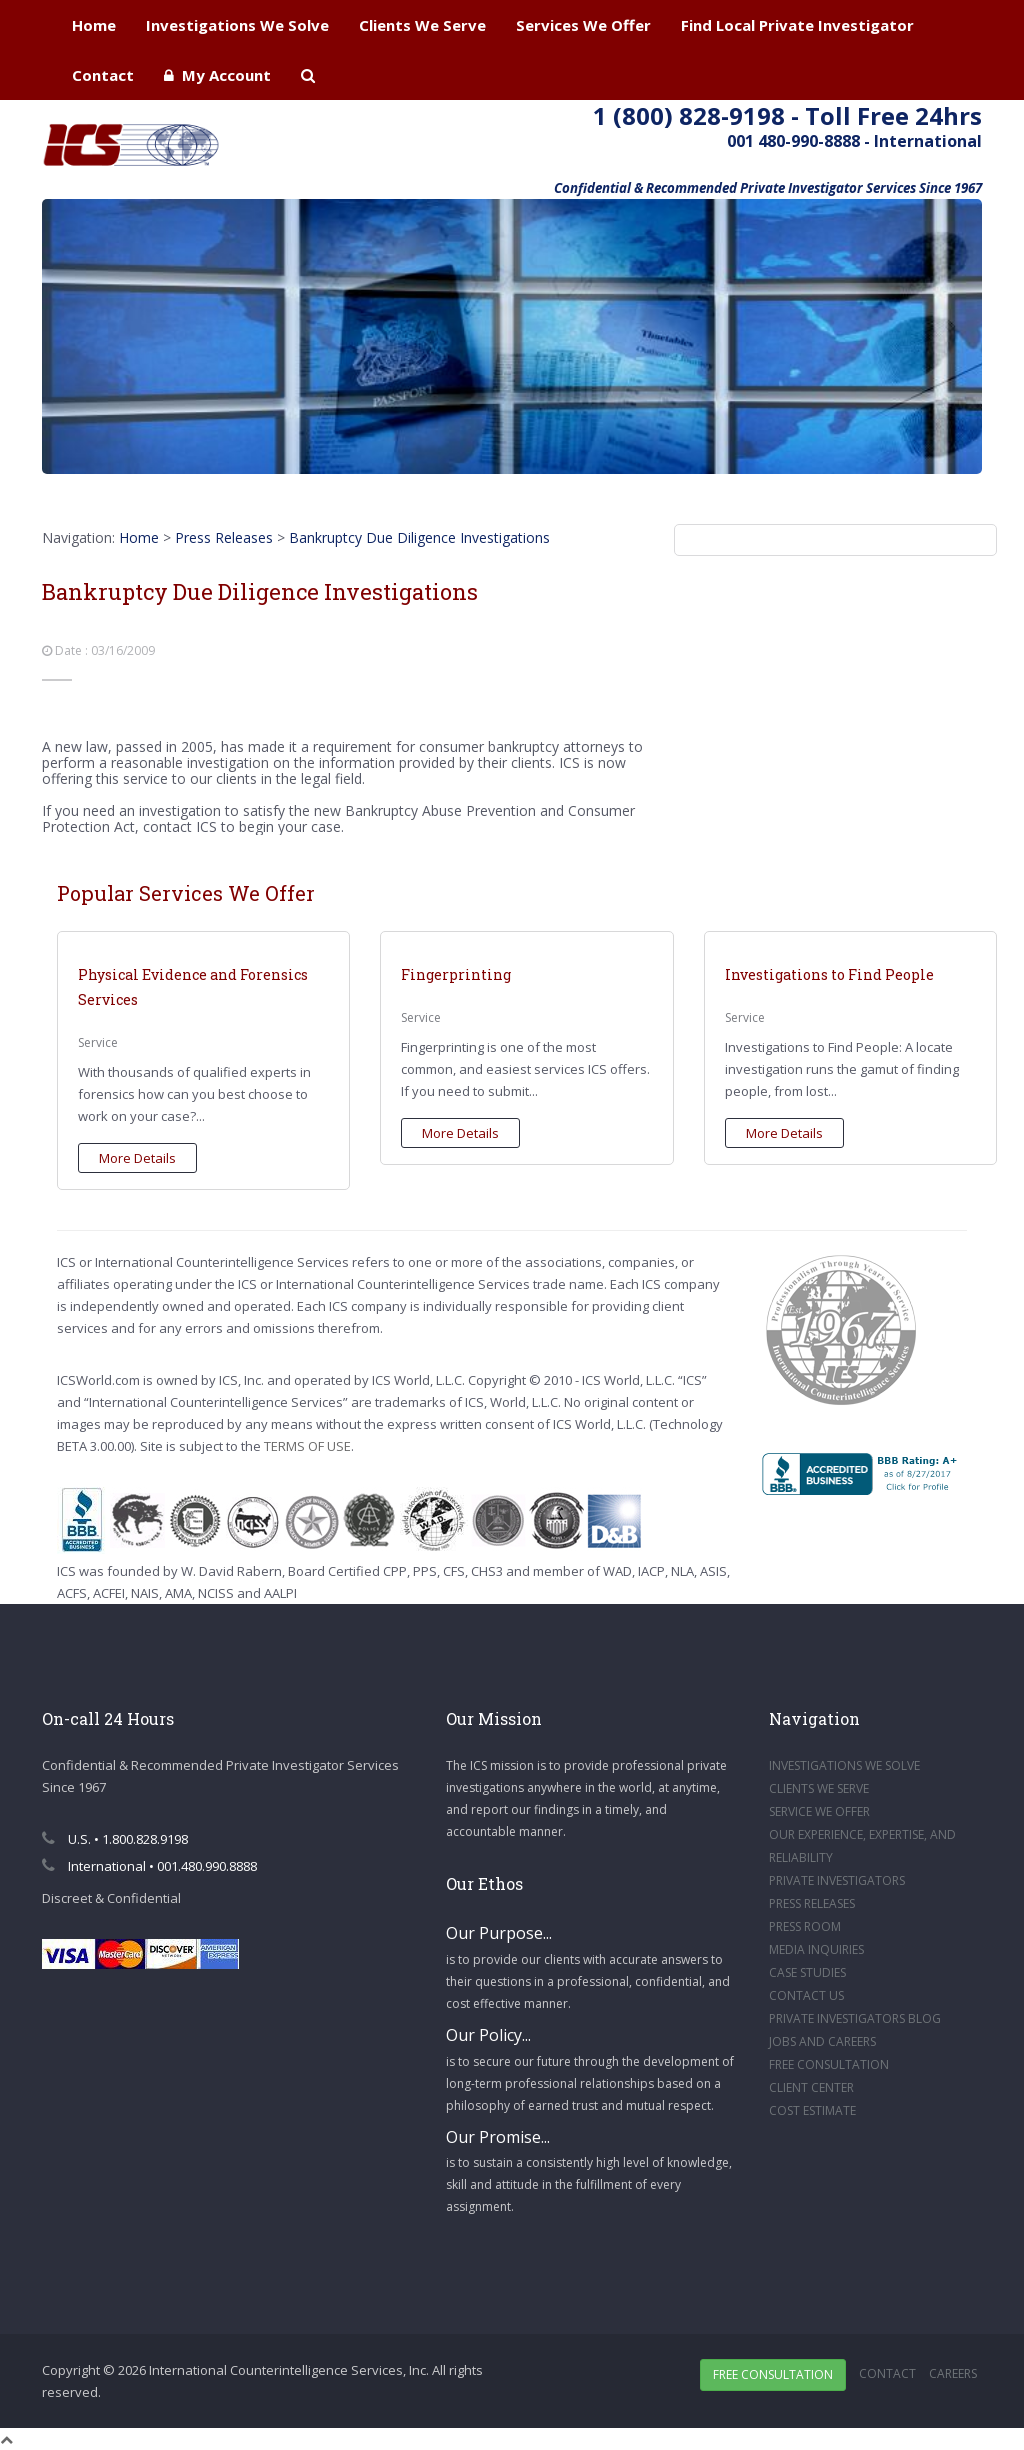 The width and height of the screenshot is (1024, 2450). What do you see at coordinates (811, 2087) in the screenshot?
I see `CLIENT CENTER` at bounding box center [811, 2087].